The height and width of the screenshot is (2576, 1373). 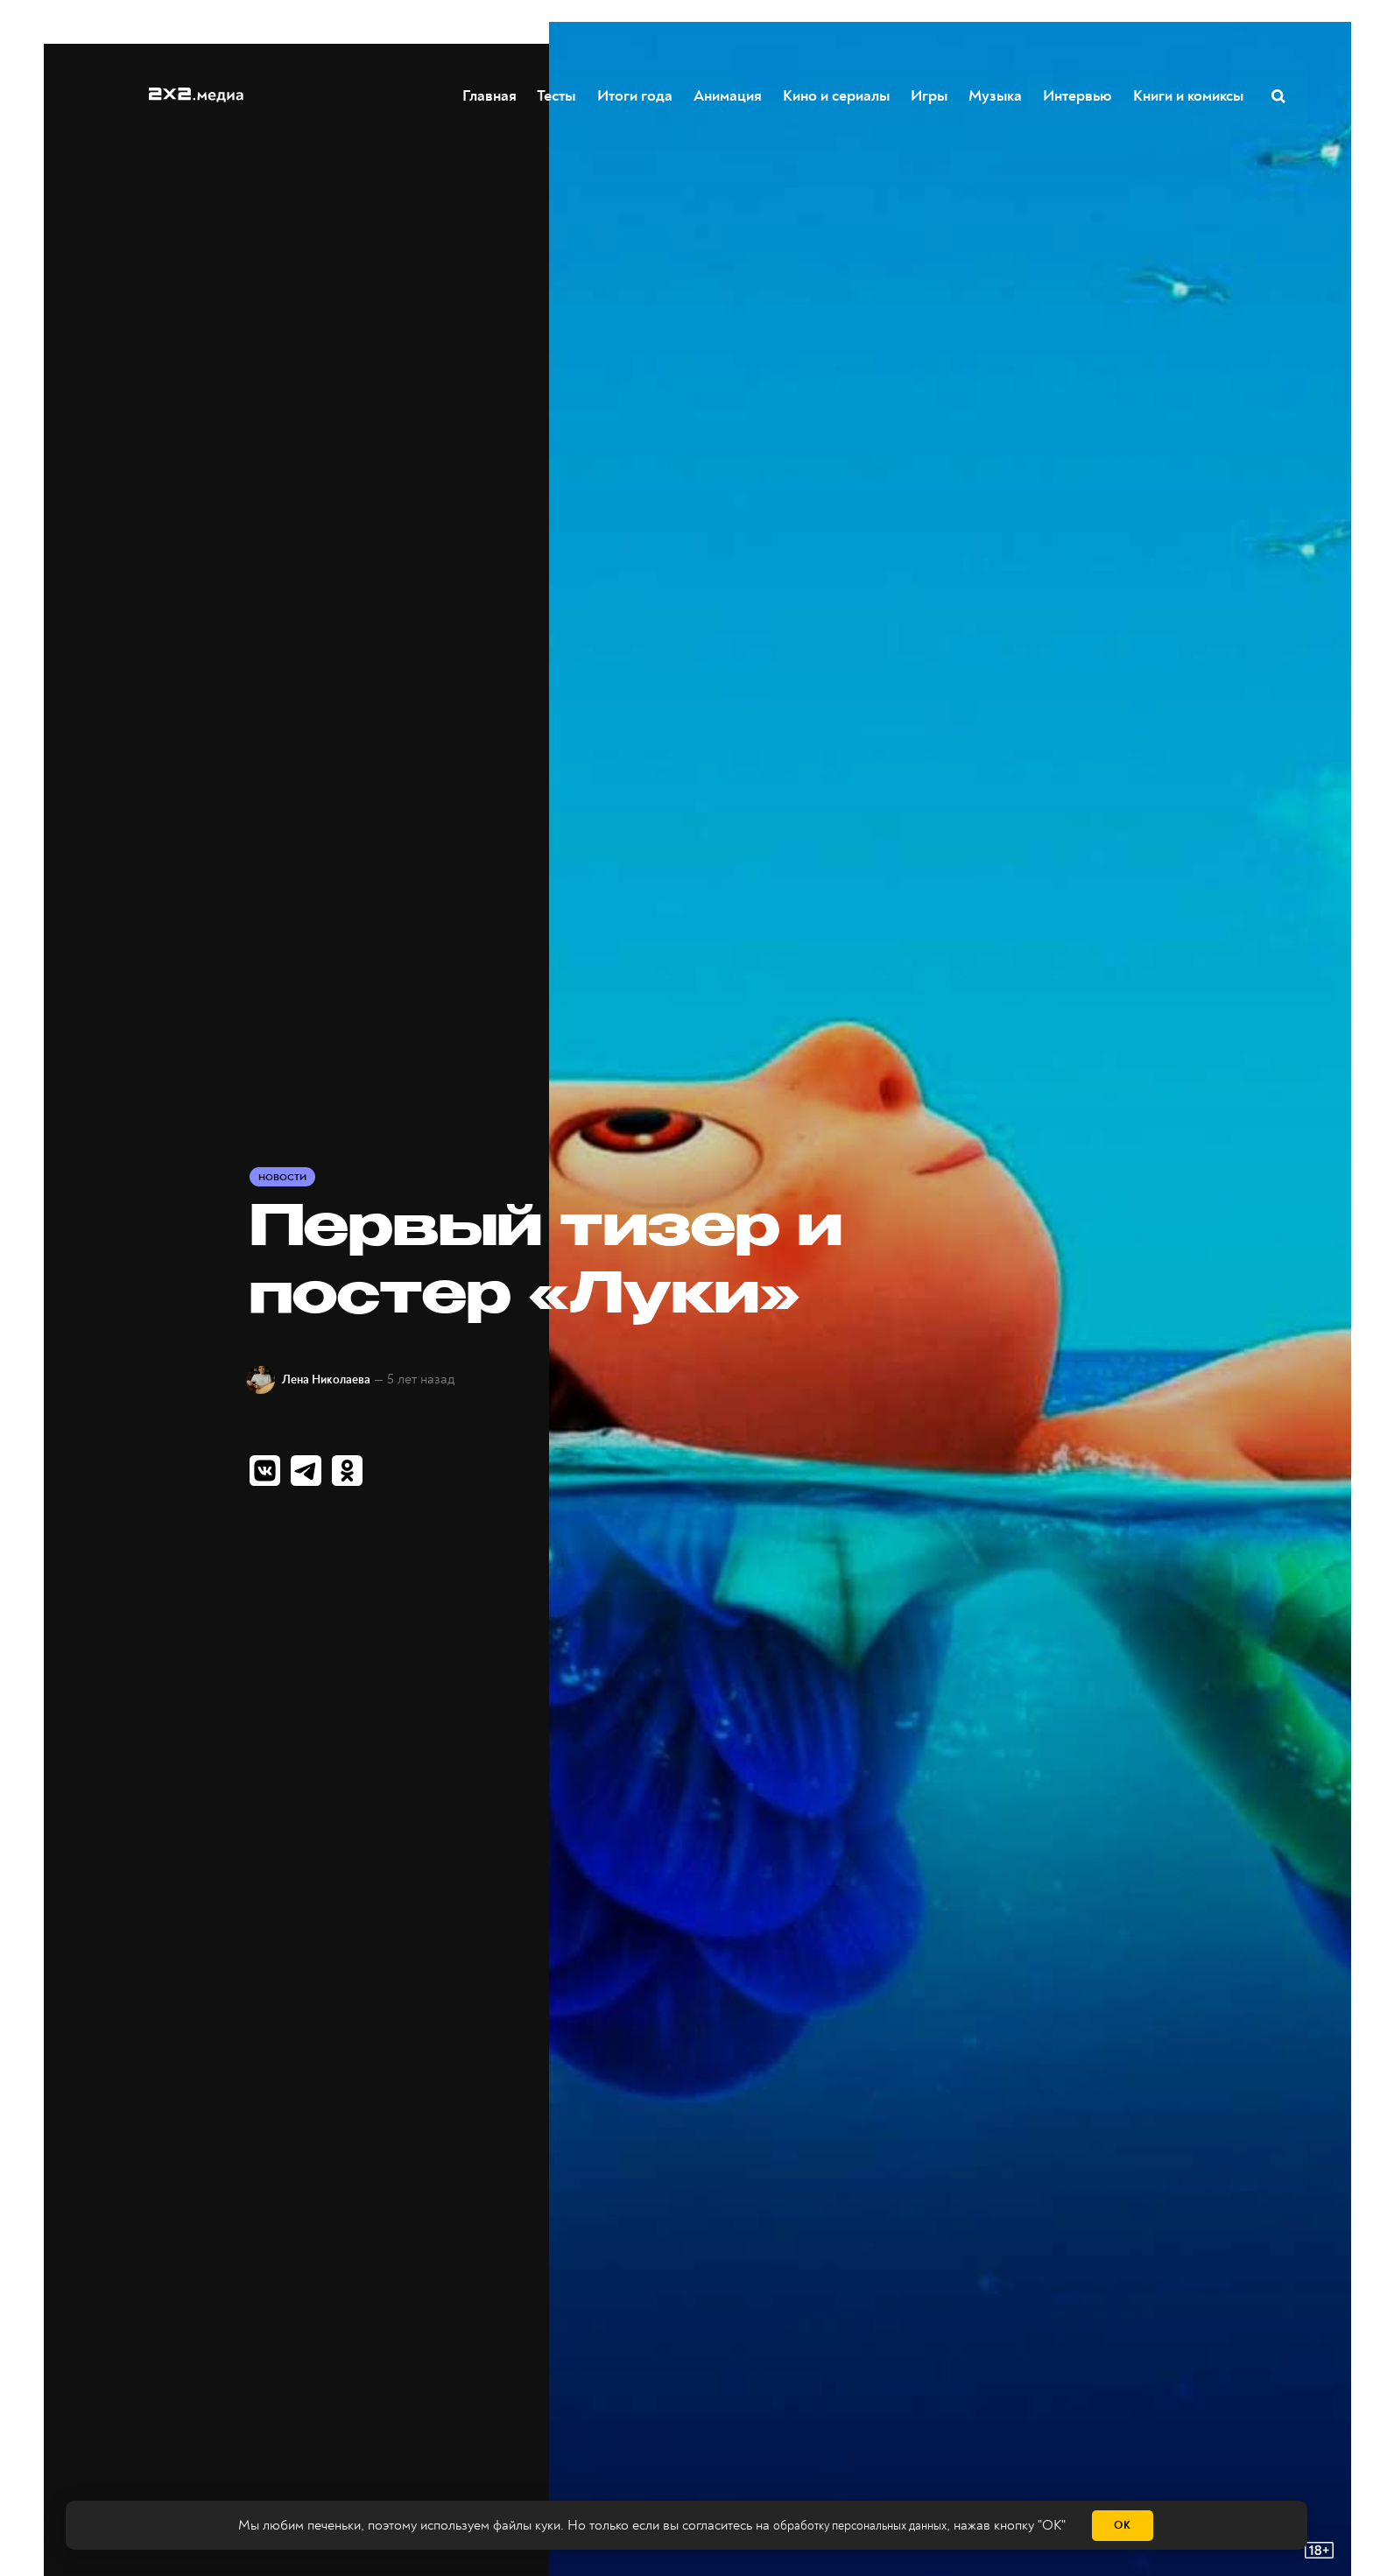 I want to click on Кино и сериалы, so click(x=837, y=95).